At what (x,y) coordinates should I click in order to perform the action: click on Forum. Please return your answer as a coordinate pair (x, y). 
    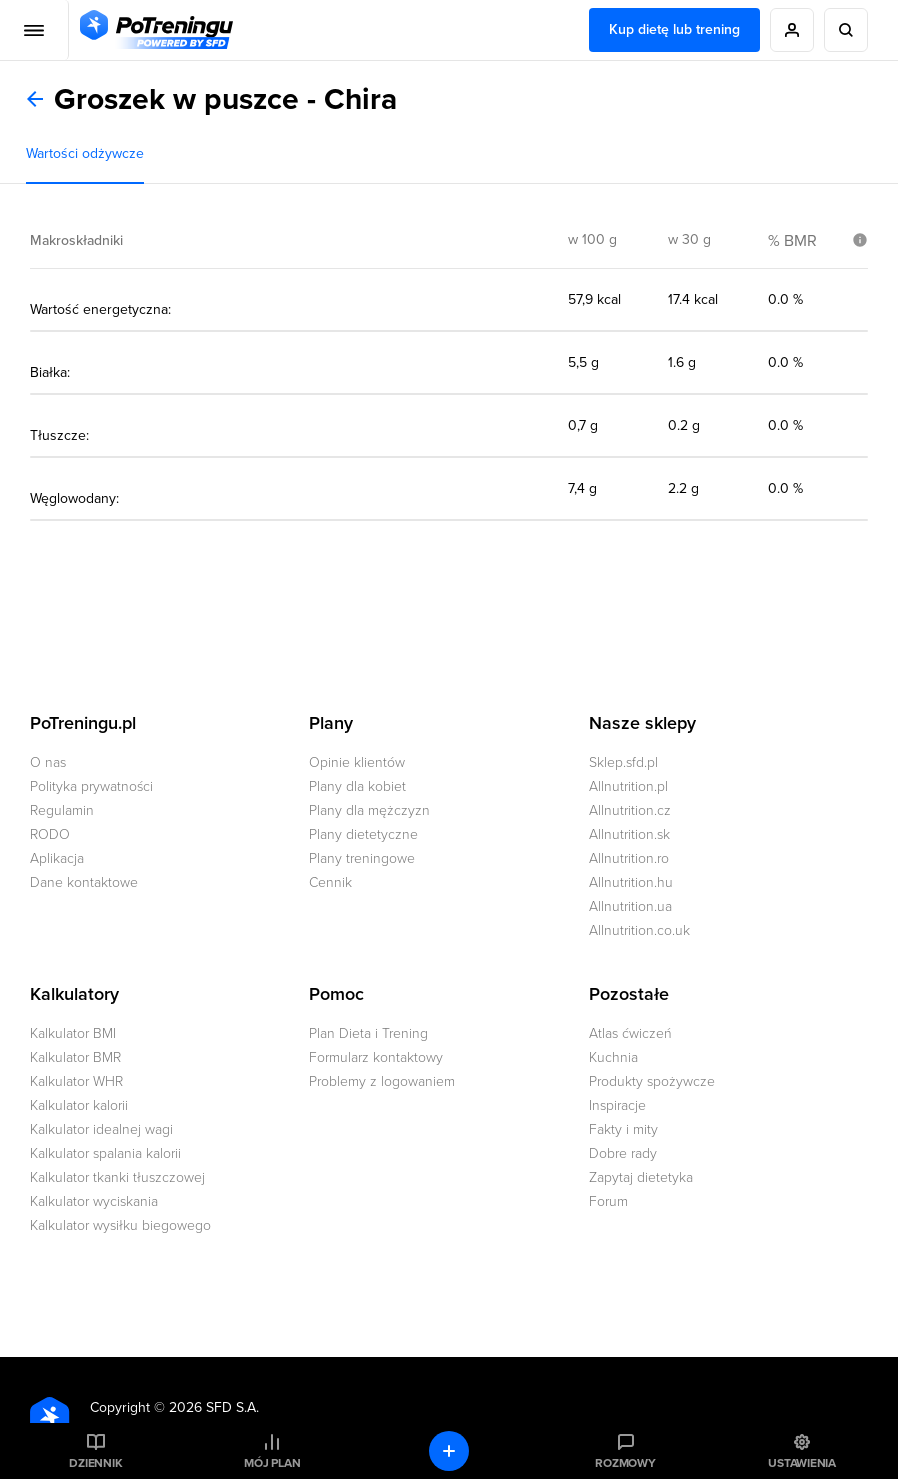
    Looking at the image, I should click on (608, 1201).